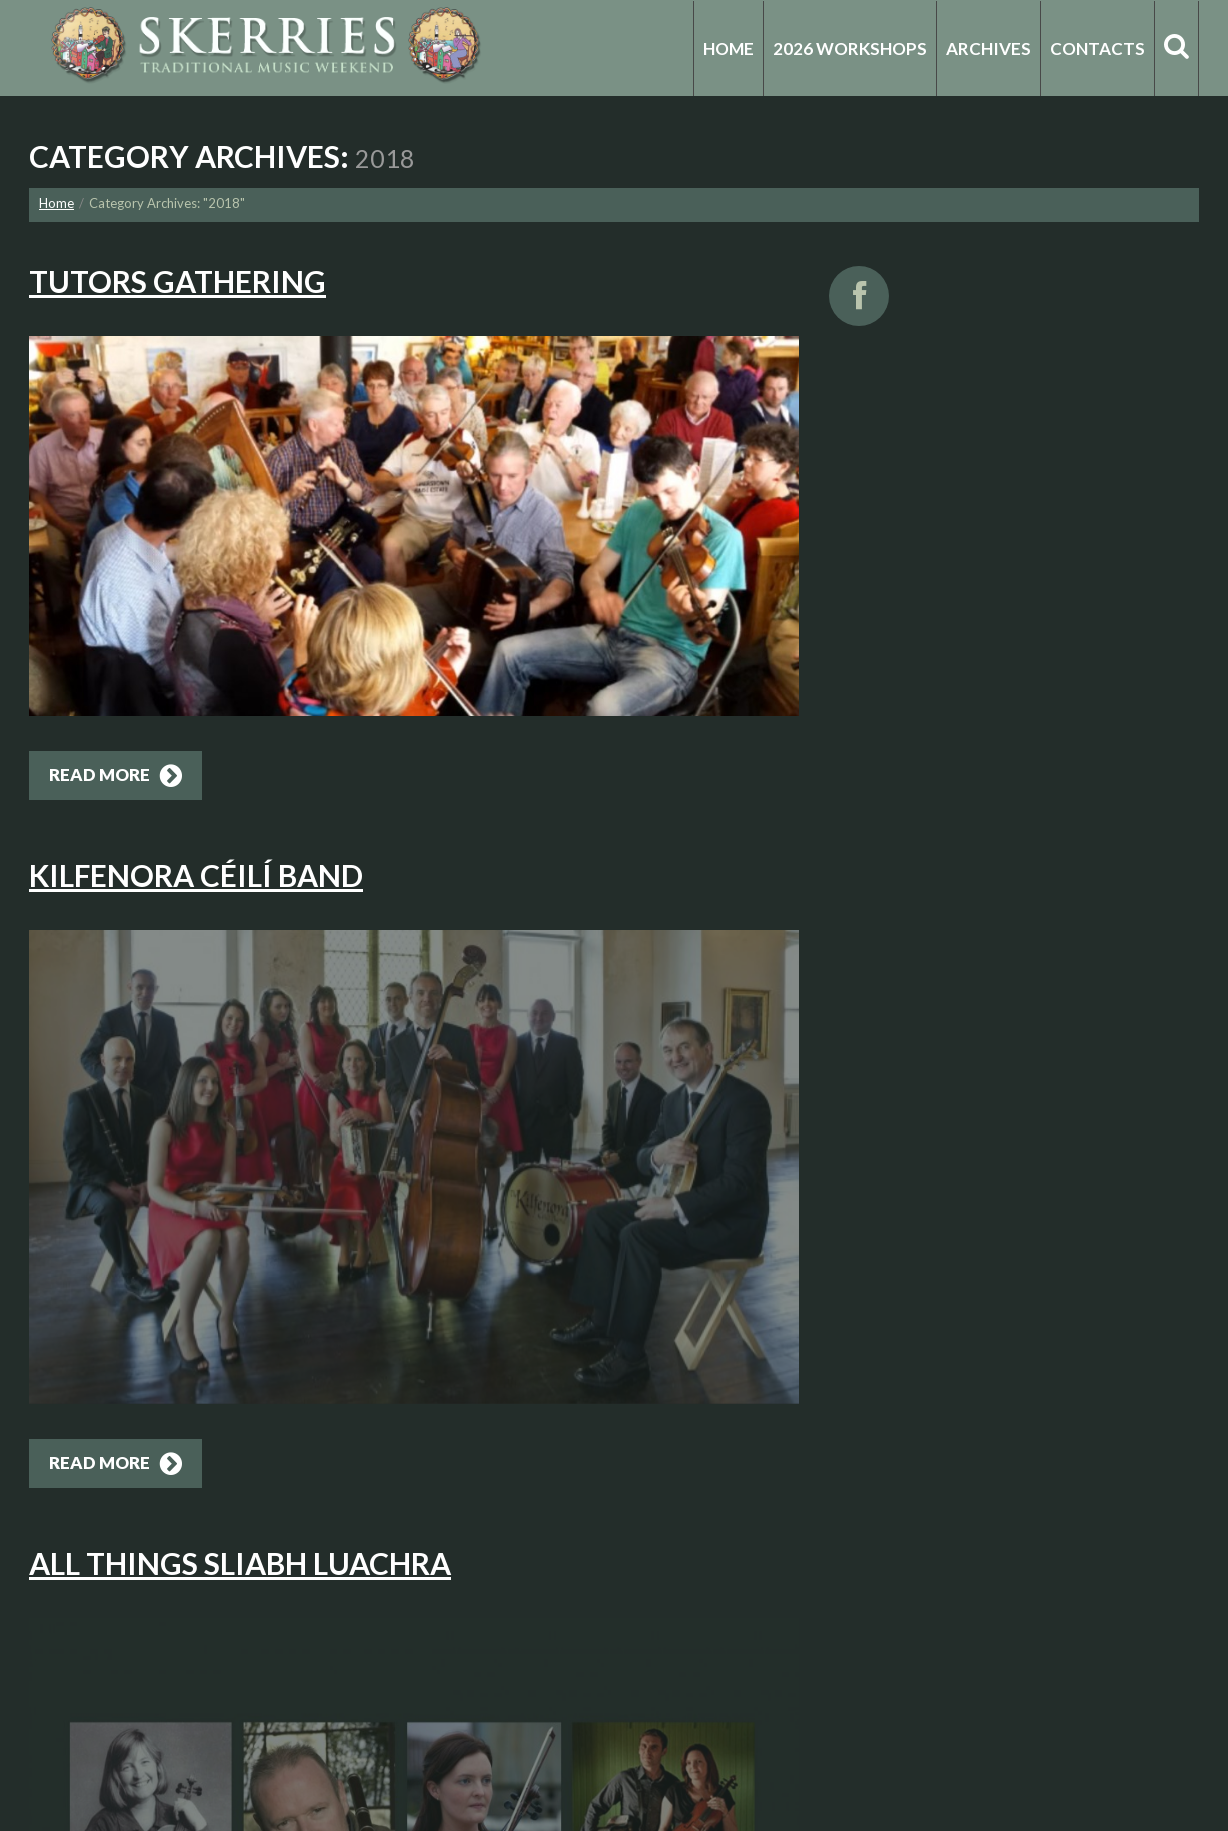  What do you see at coordinates (1097, 48) in the screenshot?
I see `Contacts` at bounding box center [1097, 48].